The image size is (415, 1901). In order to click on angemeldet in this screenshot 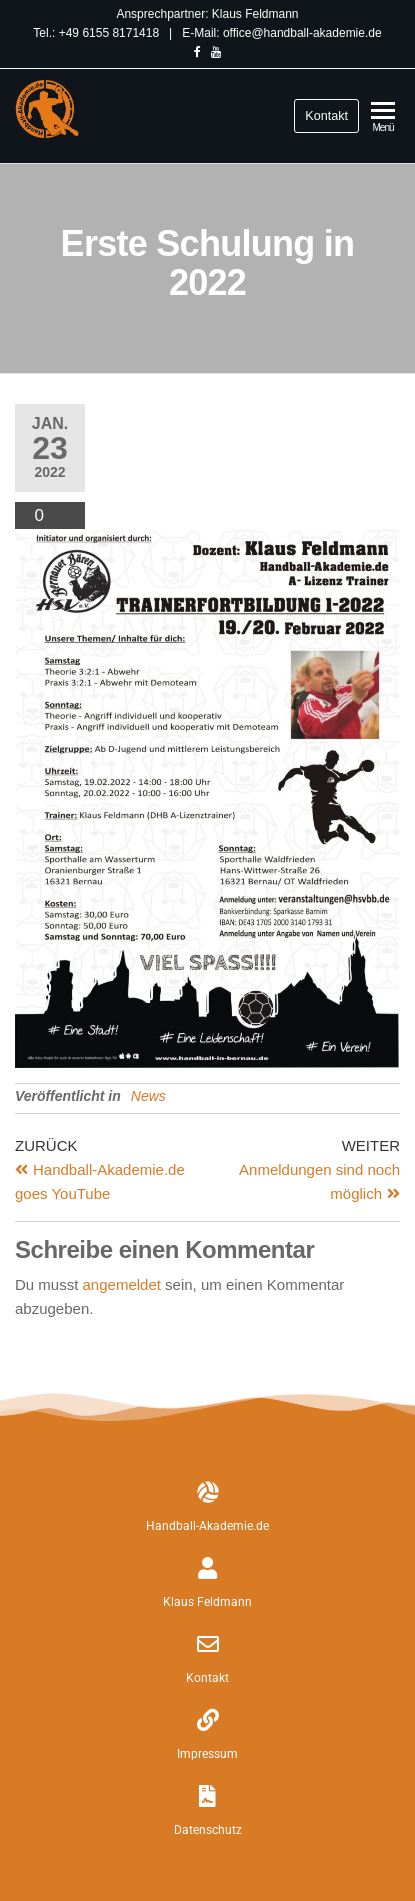, I will do `click(122, 1284)`.